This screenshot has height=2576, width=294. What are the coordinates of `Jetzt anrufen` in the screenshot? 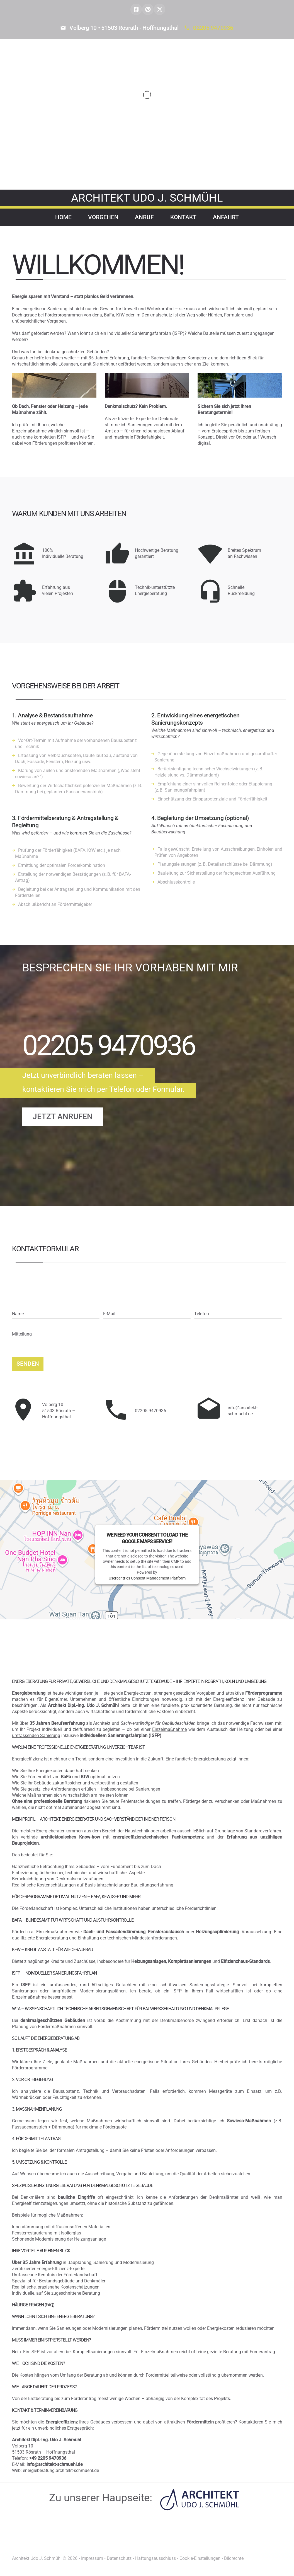 It's located at (63, 1116).